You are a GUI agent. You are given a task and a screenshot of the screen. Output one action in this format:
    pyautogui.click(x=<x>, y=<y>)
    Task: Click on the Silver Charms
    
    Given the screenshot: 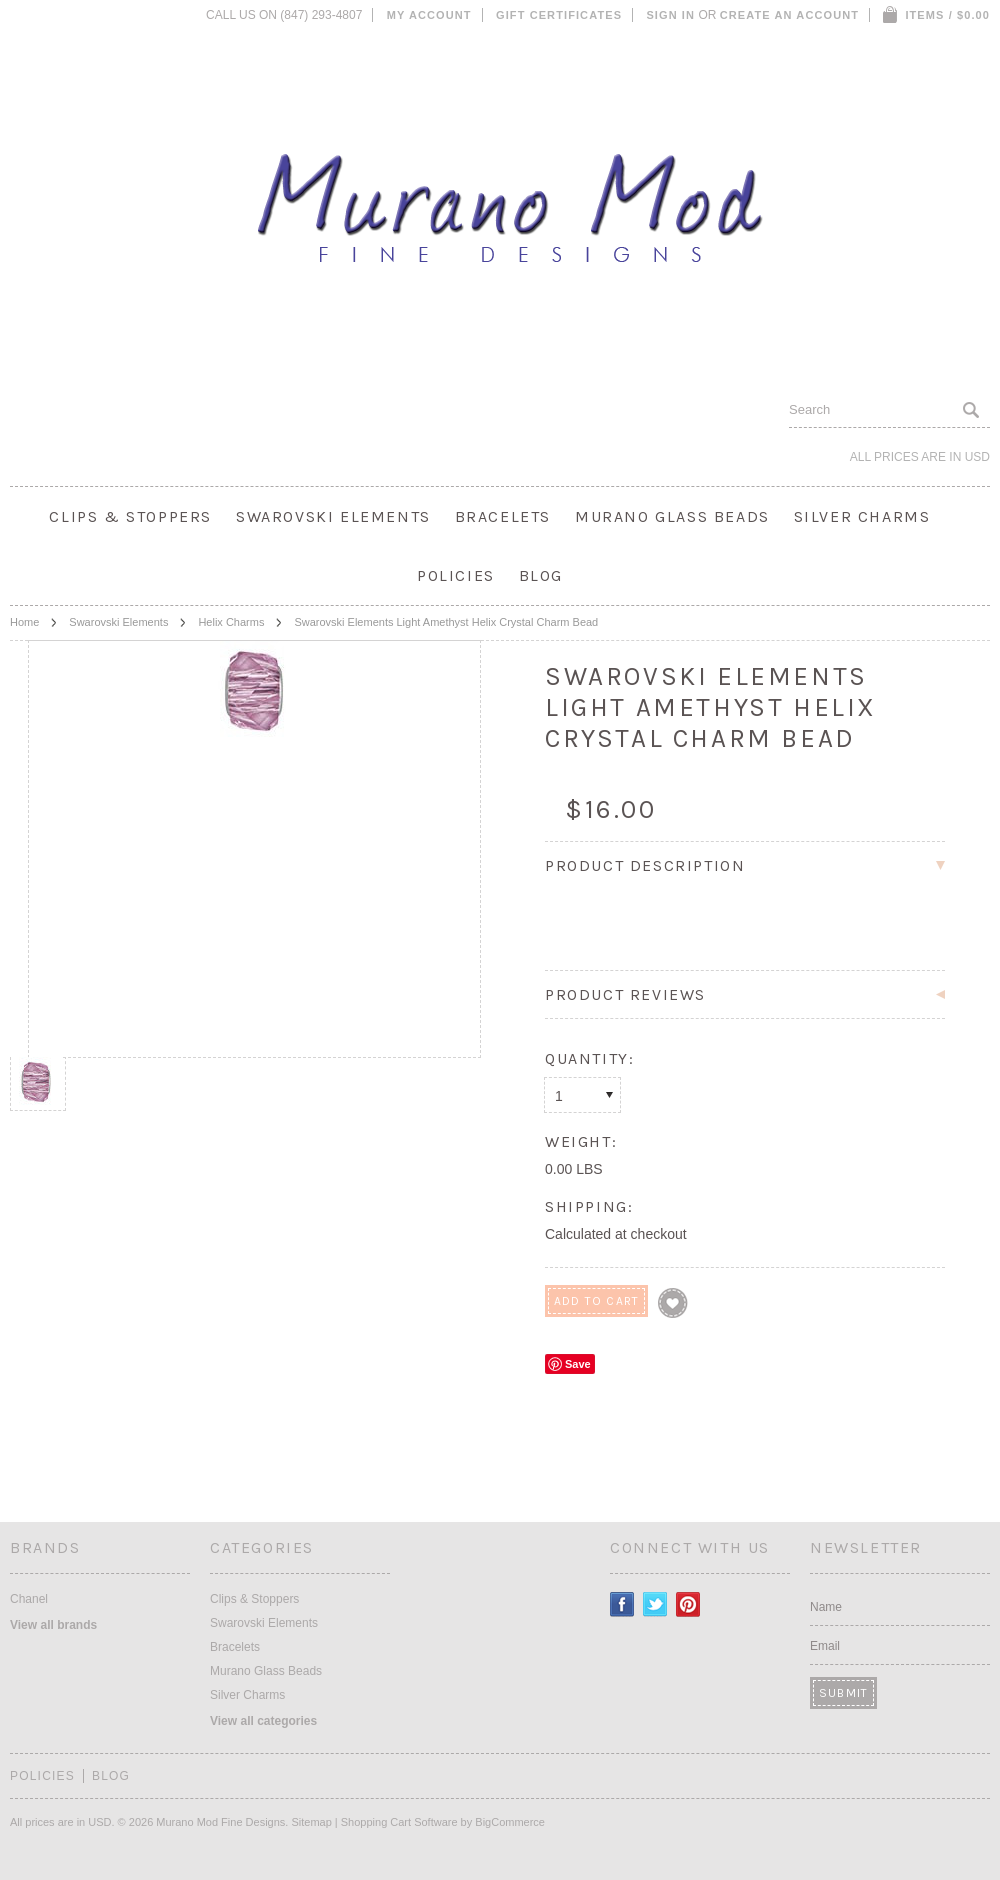 What is the action you would take?
    pyautogui.click(x=862, y=516)
    